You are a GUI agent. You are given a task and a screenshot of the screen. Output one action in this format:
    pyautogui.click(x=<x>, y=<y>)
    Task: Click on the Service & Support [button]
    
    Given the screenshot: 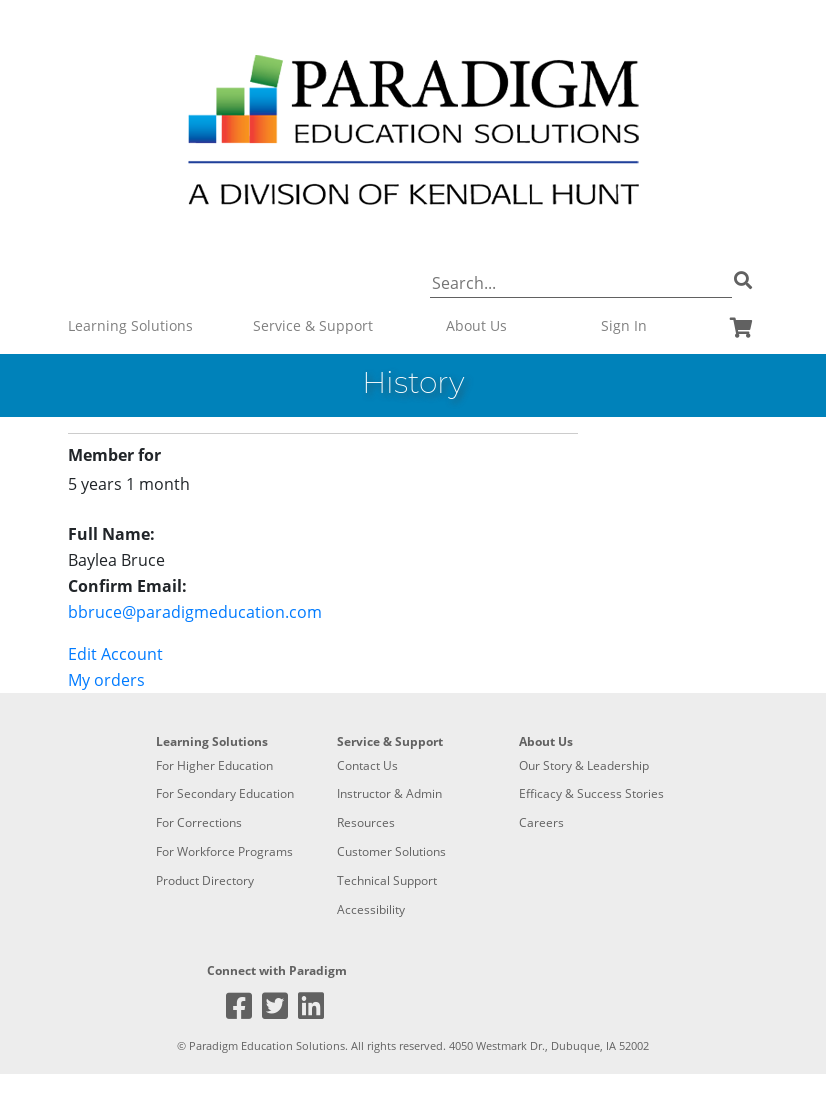 What is the action you would take?
    pyautogui.click(x=313, y=325)
    